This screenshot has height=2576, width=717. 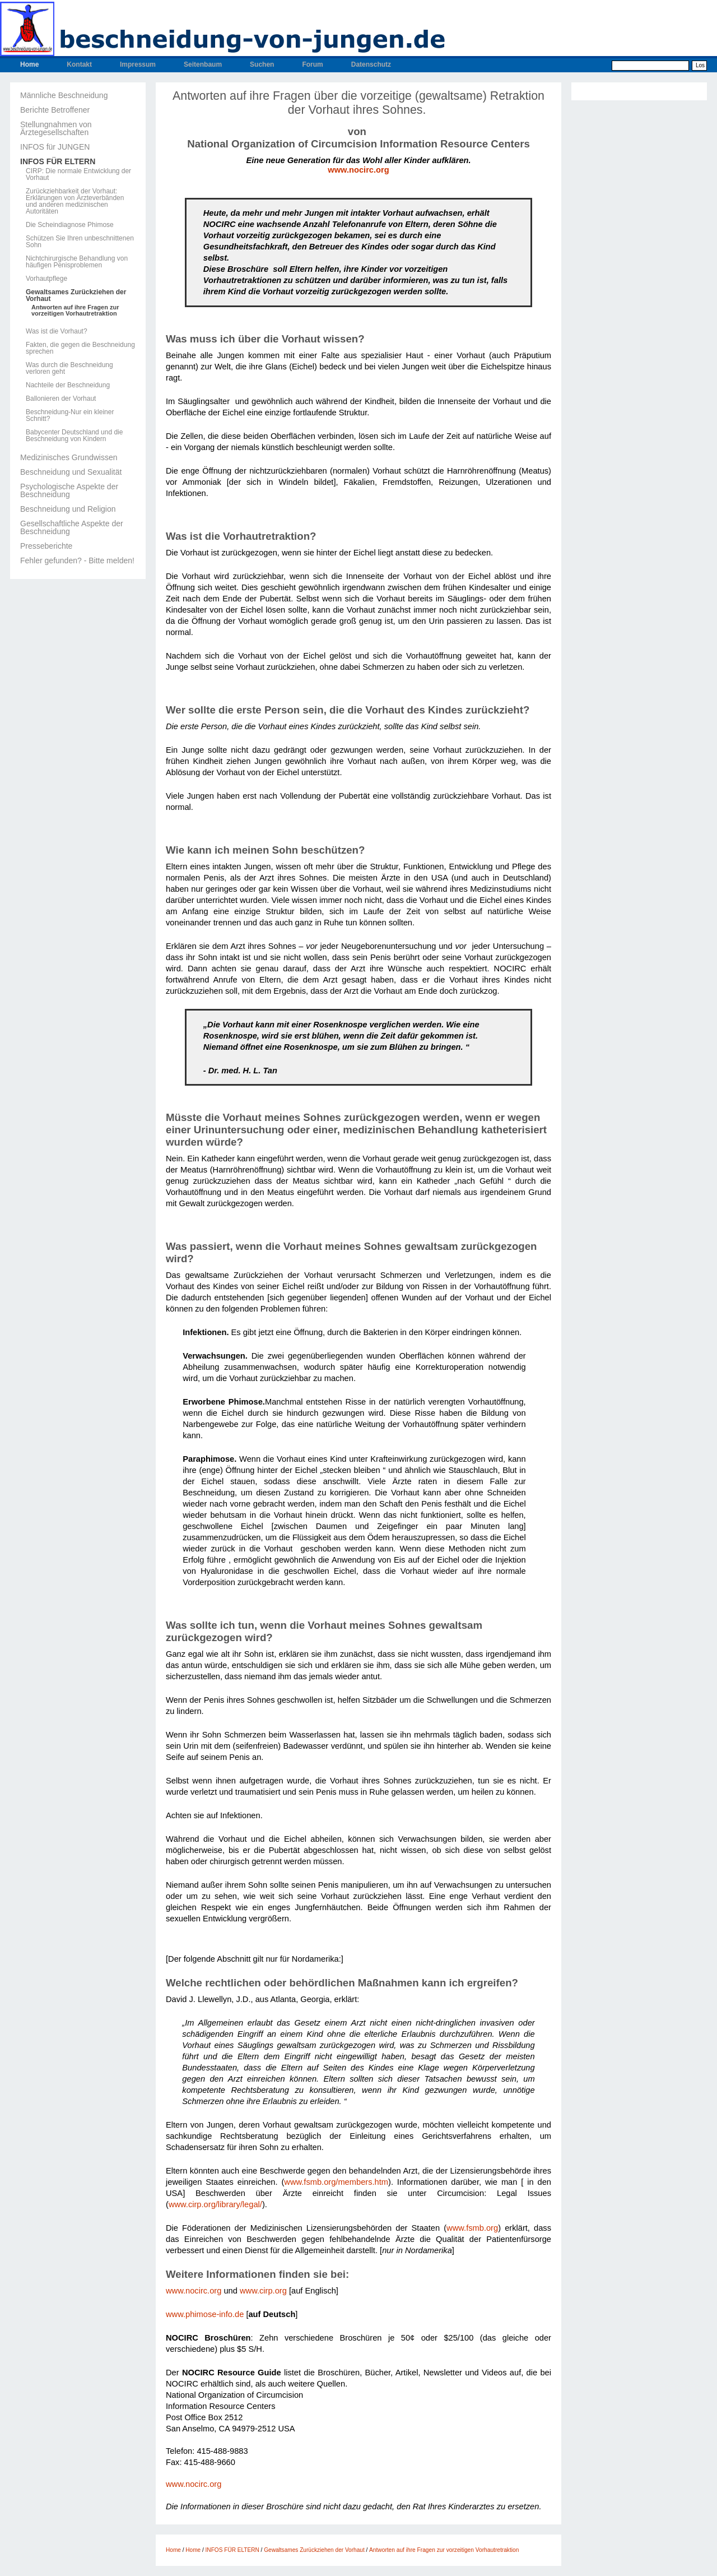 What do you see at coordinates (70, 224) in the screenshot?
I see `Die Scheindiagnose Phimose` at bounding box center [70, 224].